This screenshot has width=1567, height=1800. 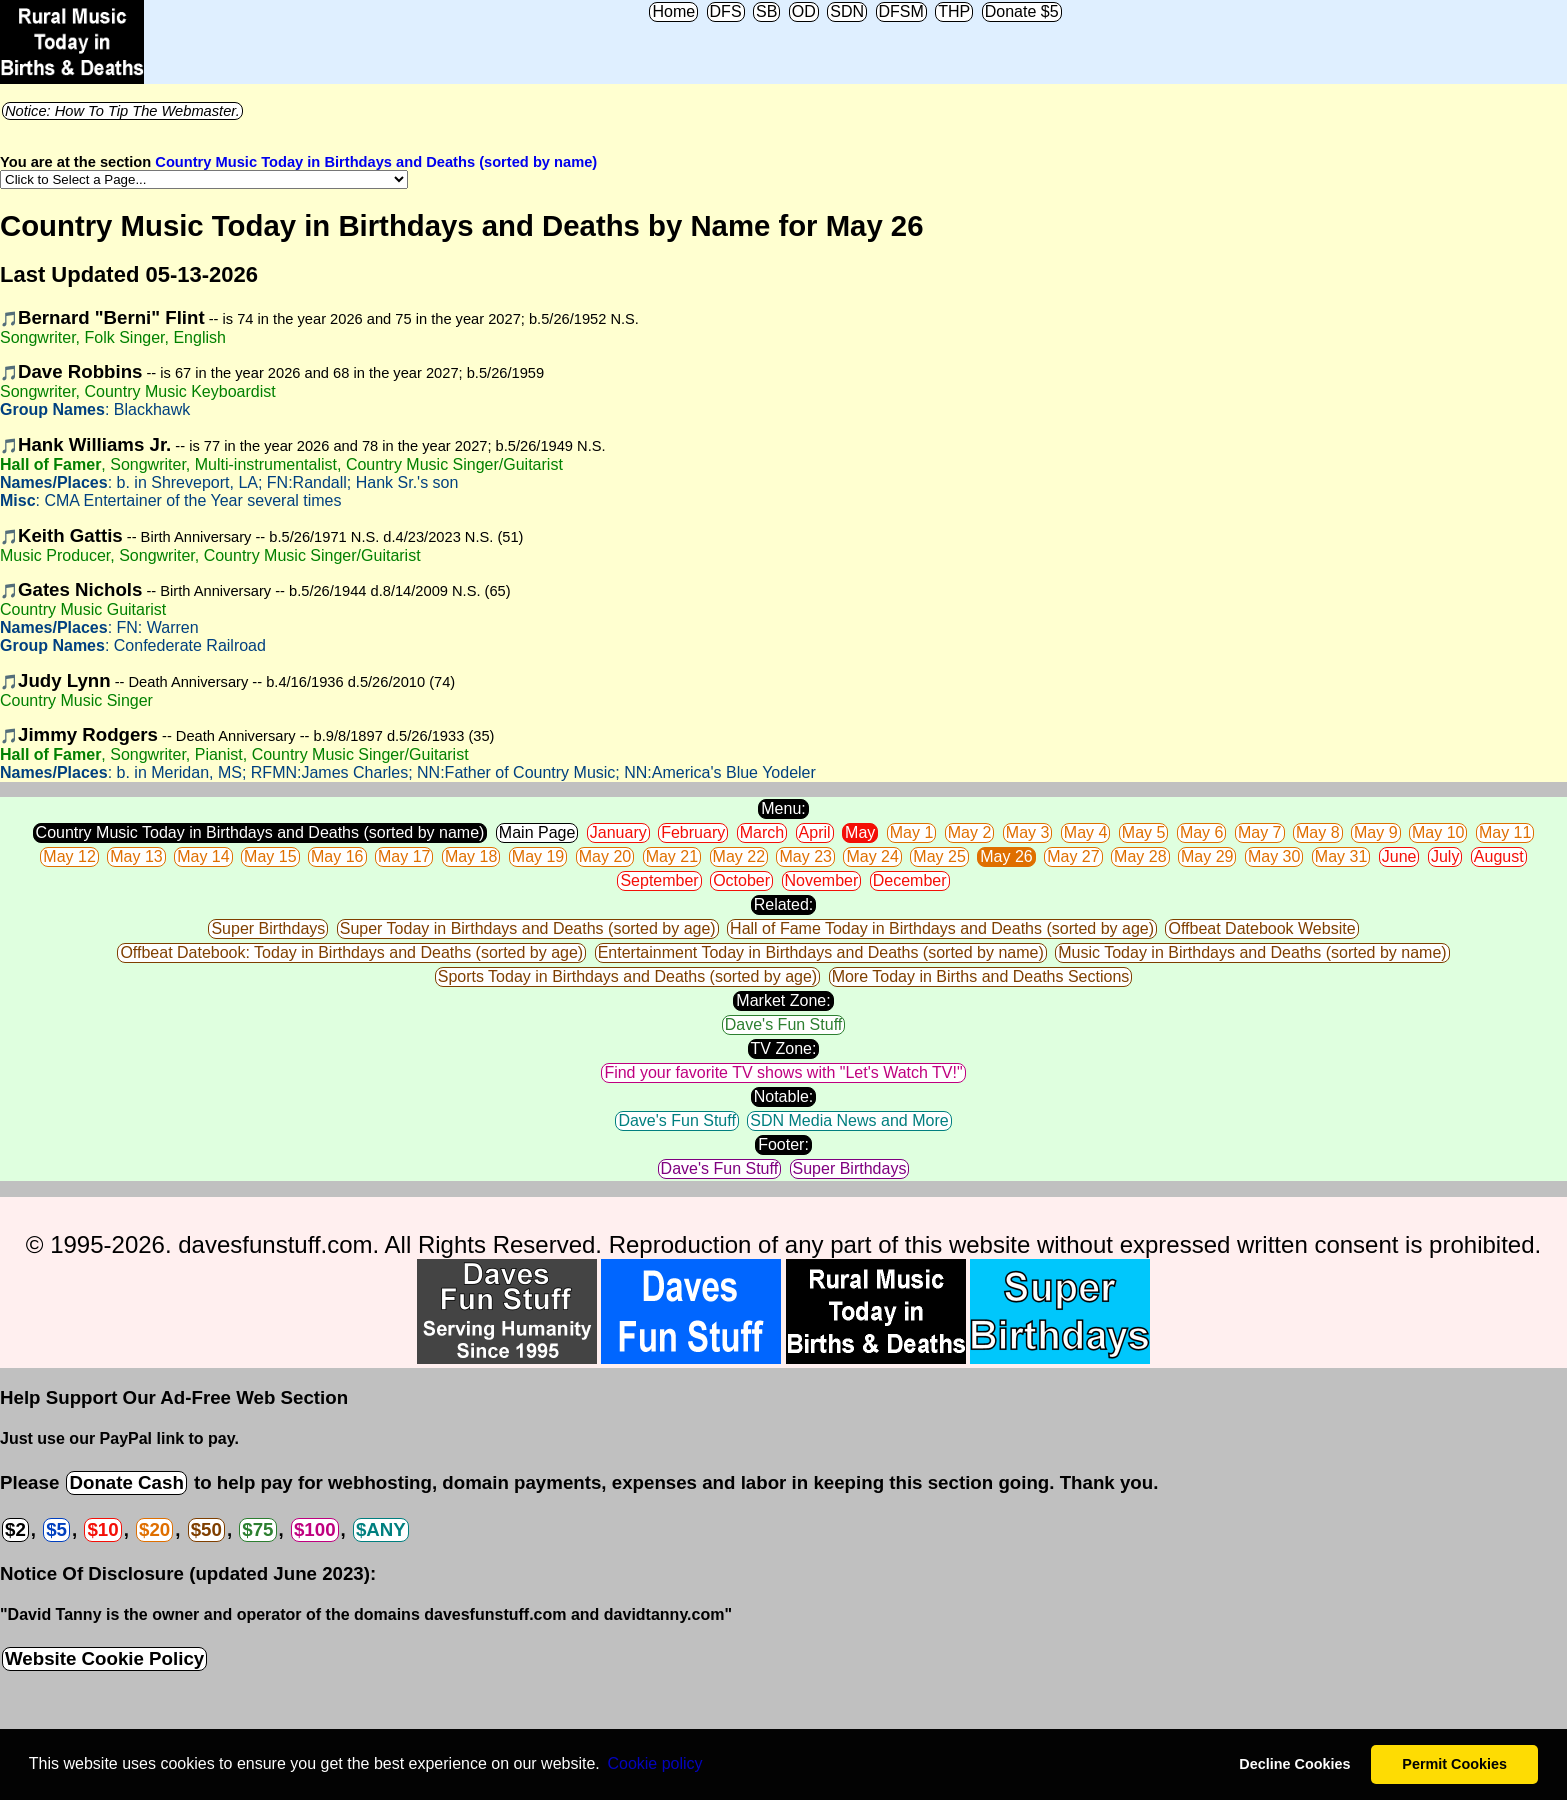 I want to click on September, so click(x=659, y=880).